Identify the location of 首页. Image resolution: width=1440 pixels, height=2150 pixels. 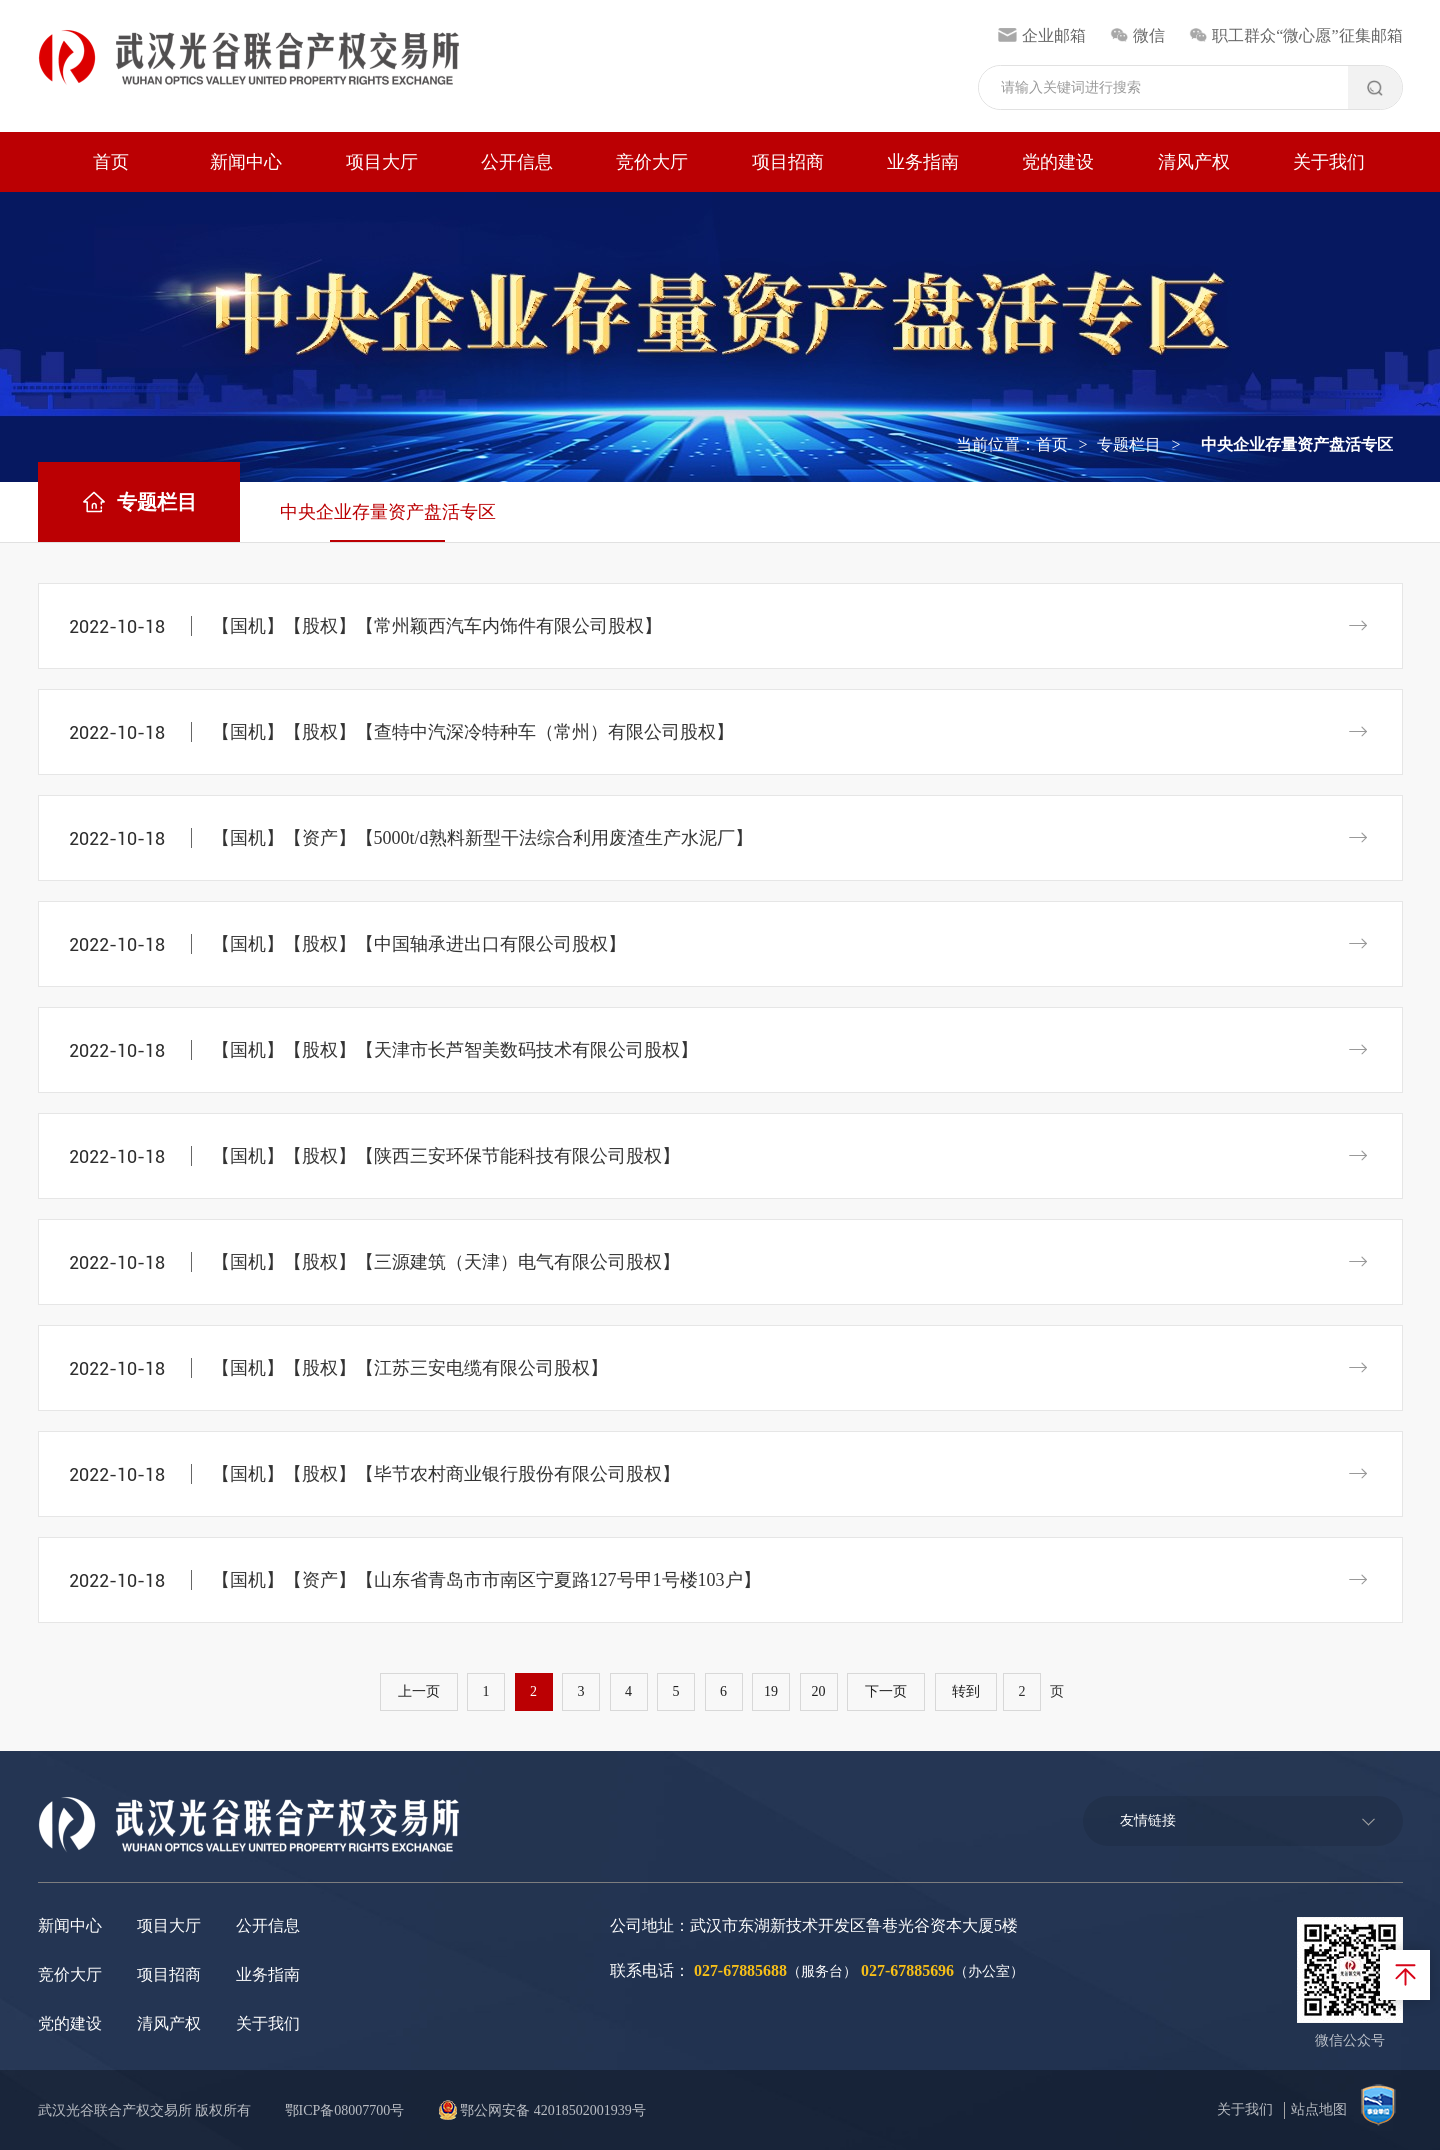
(111, 162).